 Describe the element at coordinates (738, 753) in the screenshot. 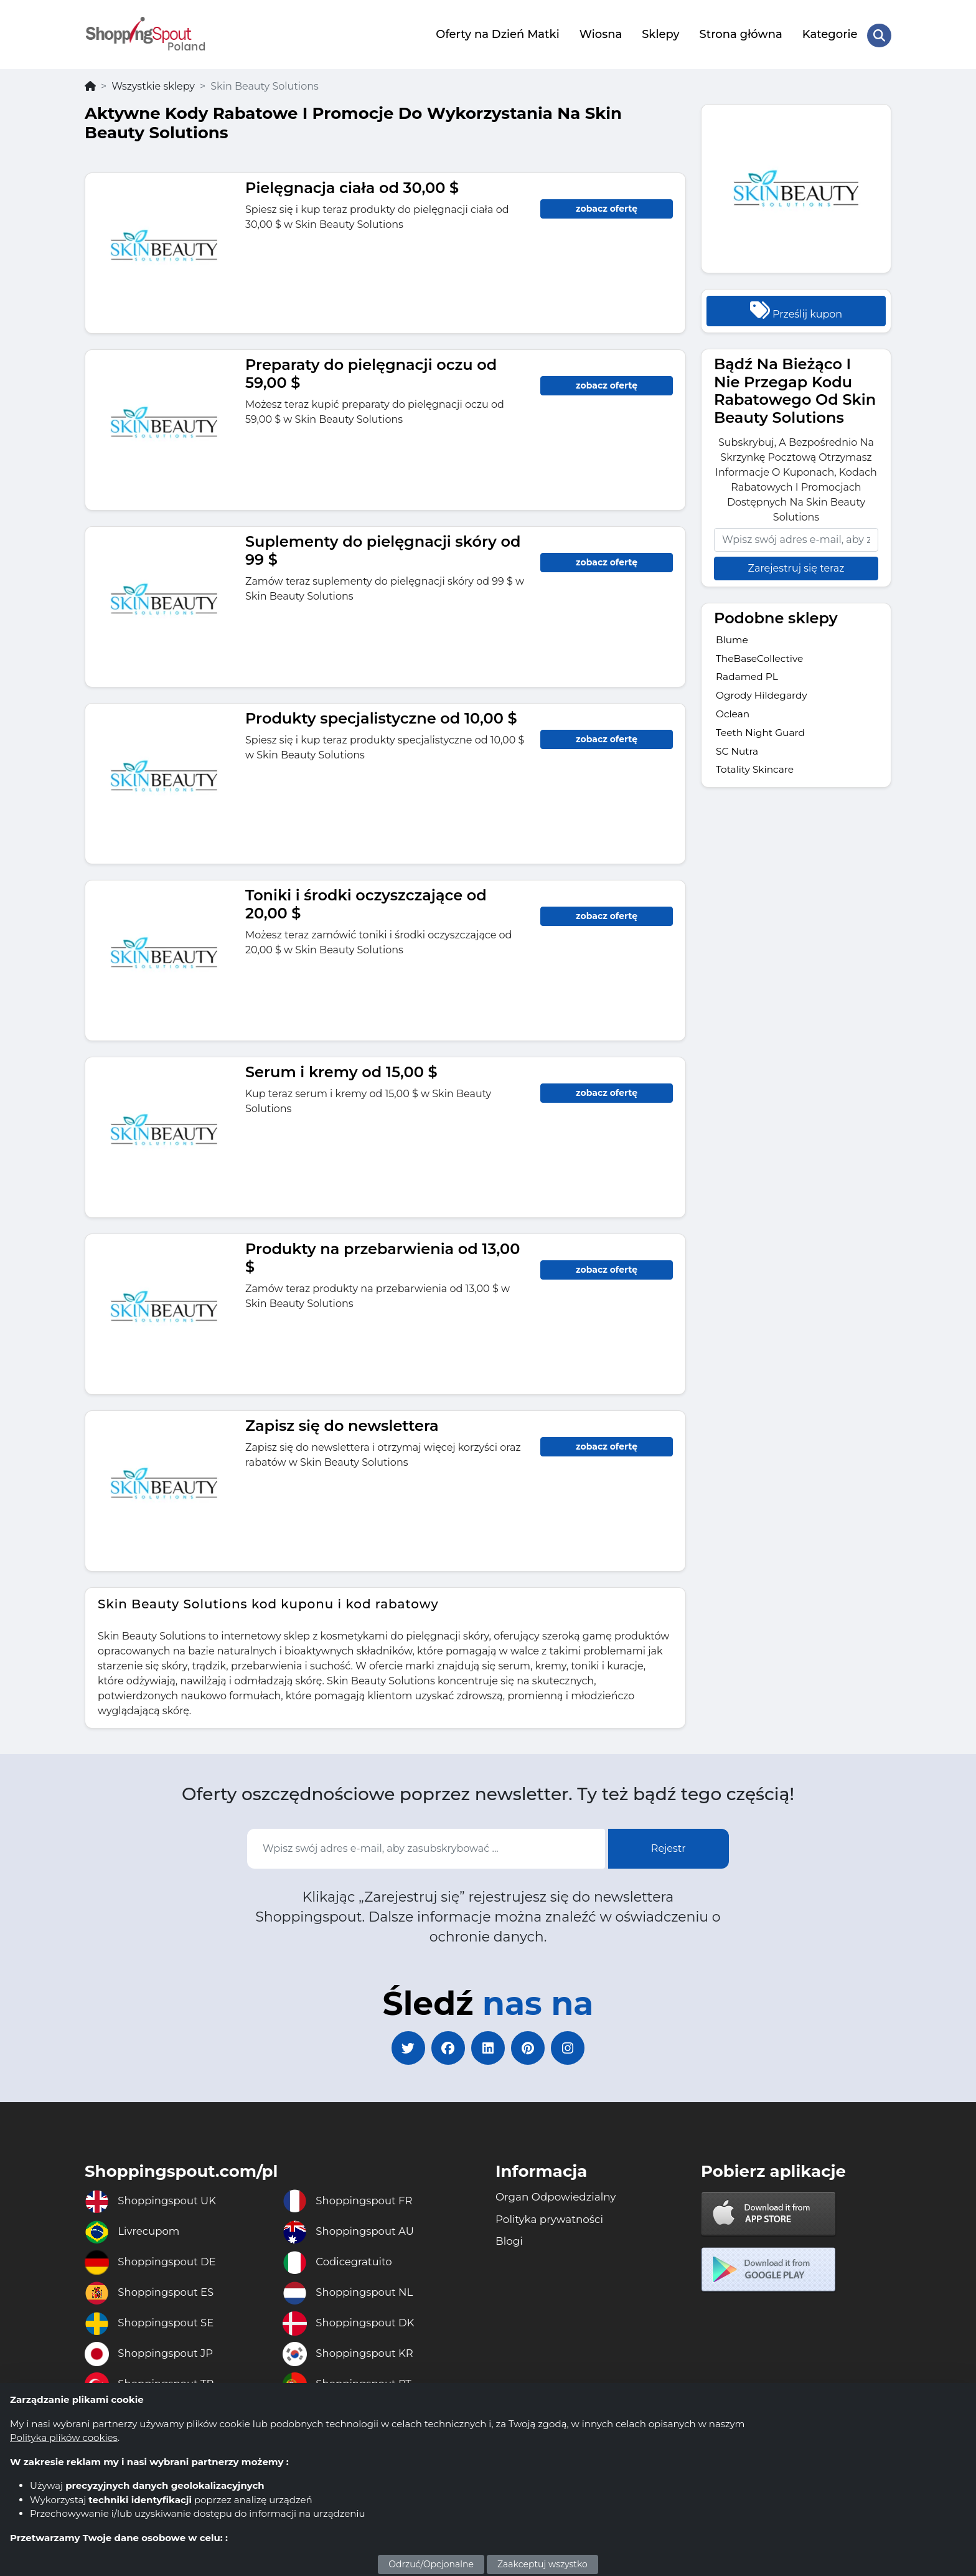

I see `SC Nutra` at that location.